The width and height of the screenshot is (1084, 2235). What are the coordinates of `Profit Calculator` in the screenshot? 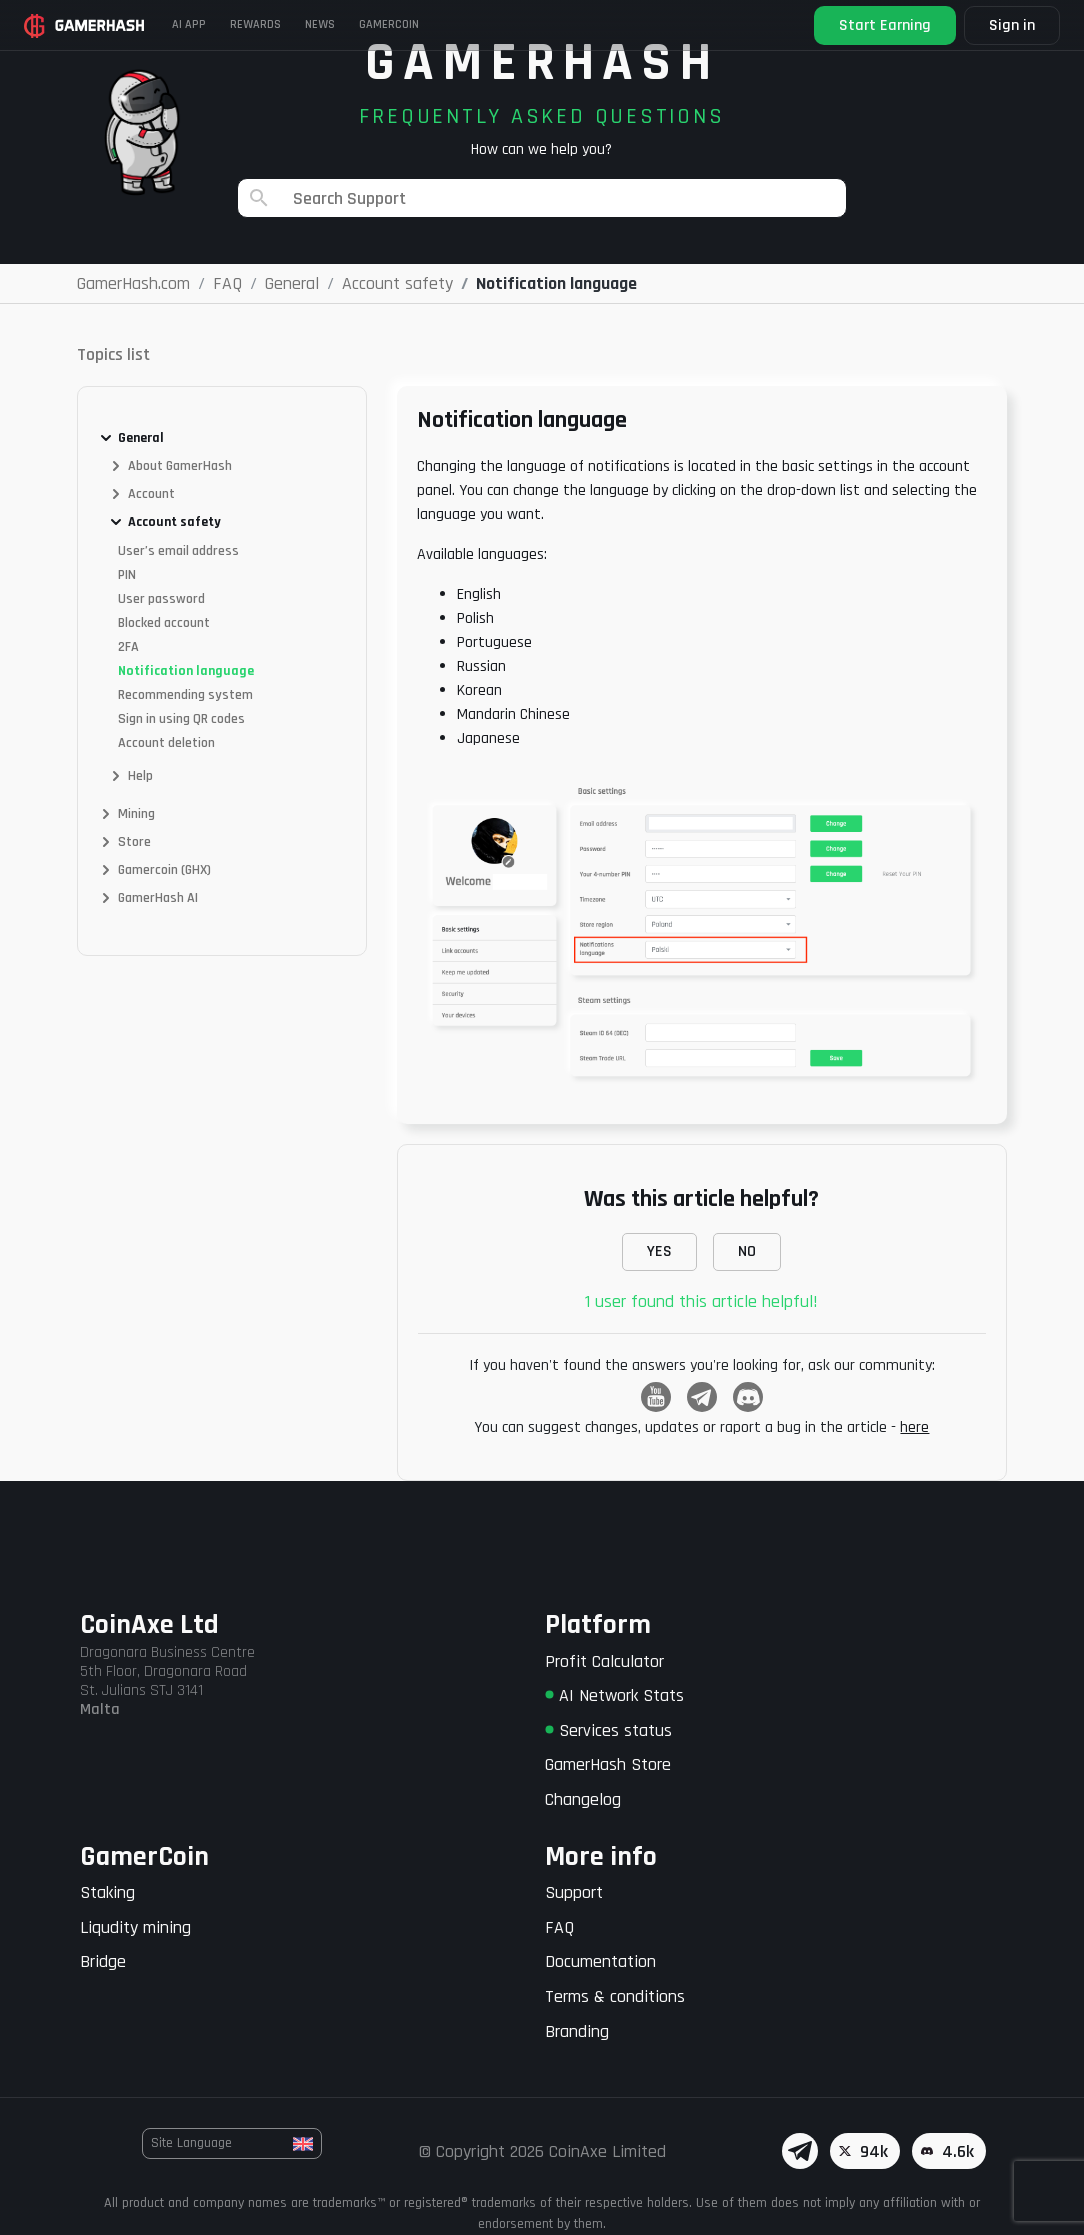 It's located at (604, 1661).